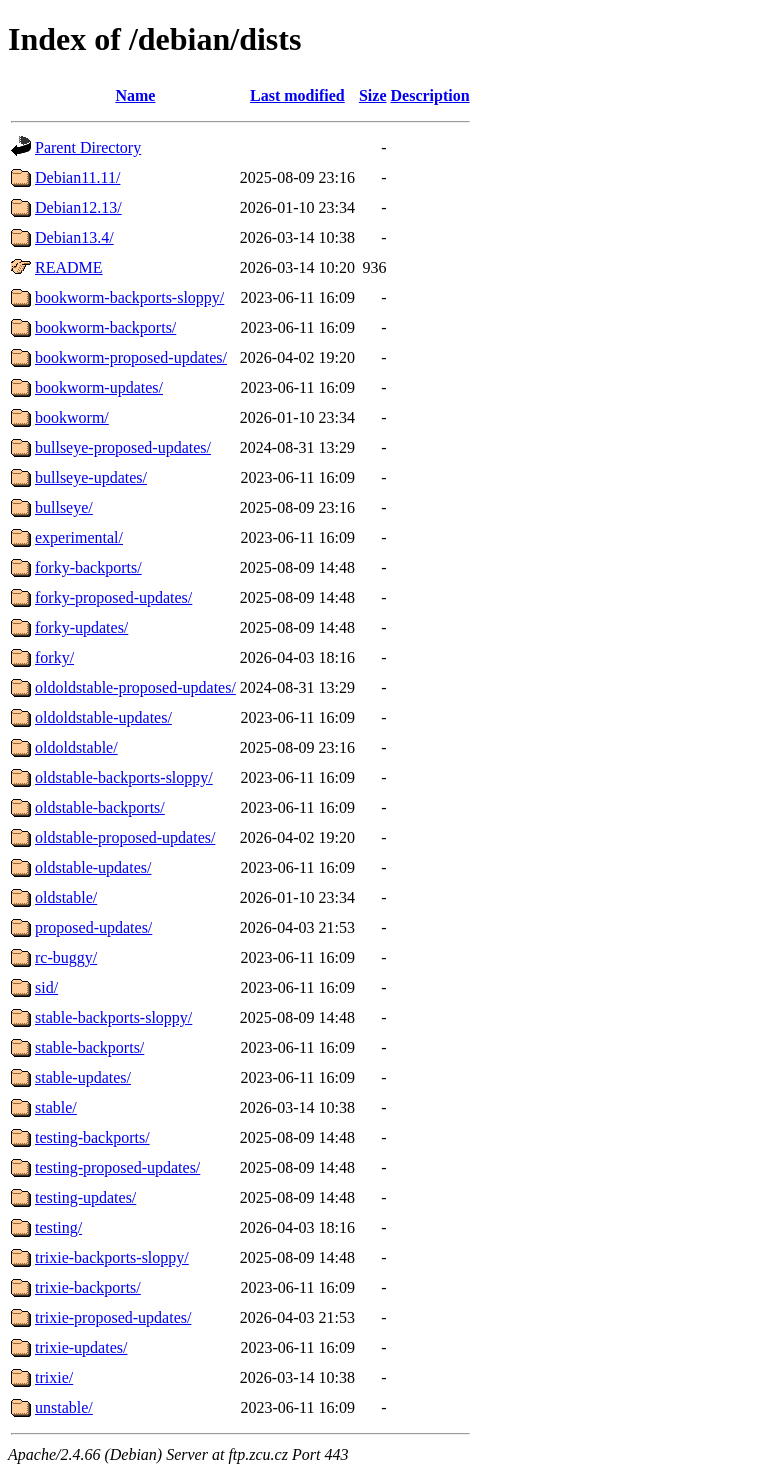 This screenshot has height=1472, width=768. What do you see at coordinates (113, 1017) in the screenshot?
I see `stable-backports-sloppy/` at bounding box center [113, 1017].